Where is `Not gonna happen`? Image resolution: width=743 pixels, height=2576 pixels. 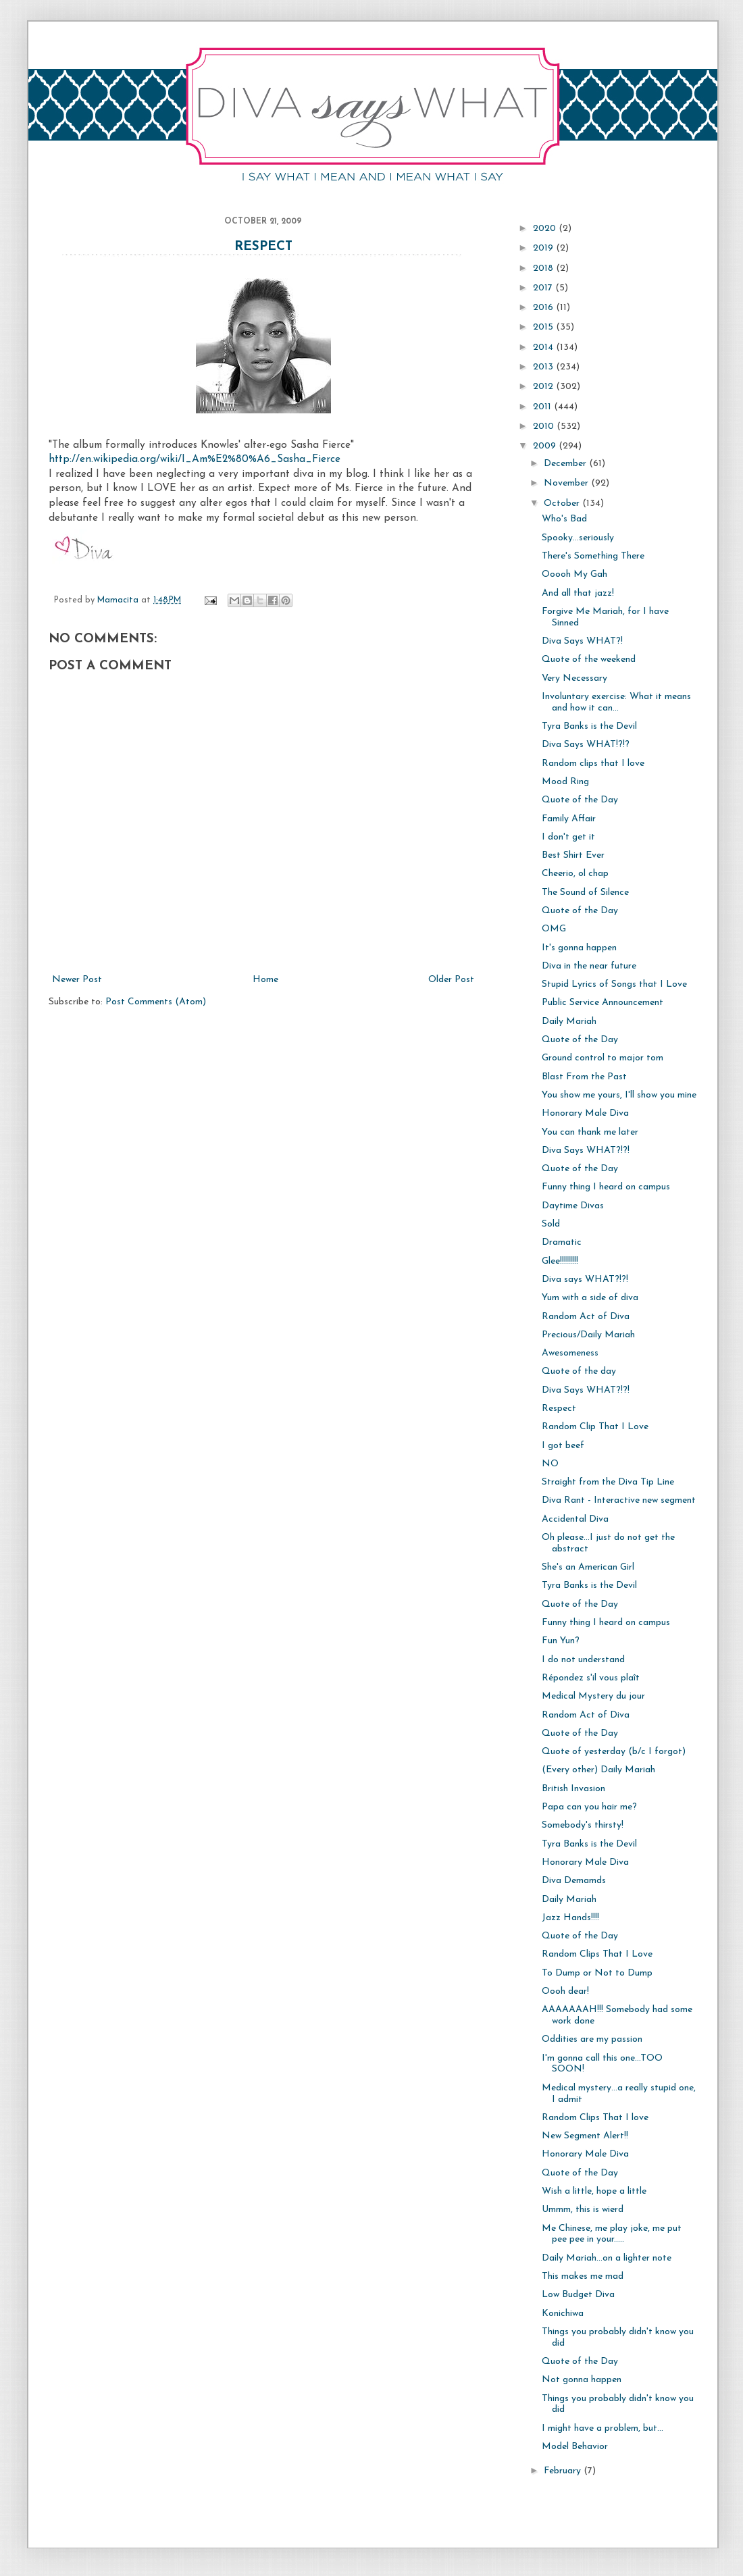 Not gonna happen is located at coordinates (581, 2380).